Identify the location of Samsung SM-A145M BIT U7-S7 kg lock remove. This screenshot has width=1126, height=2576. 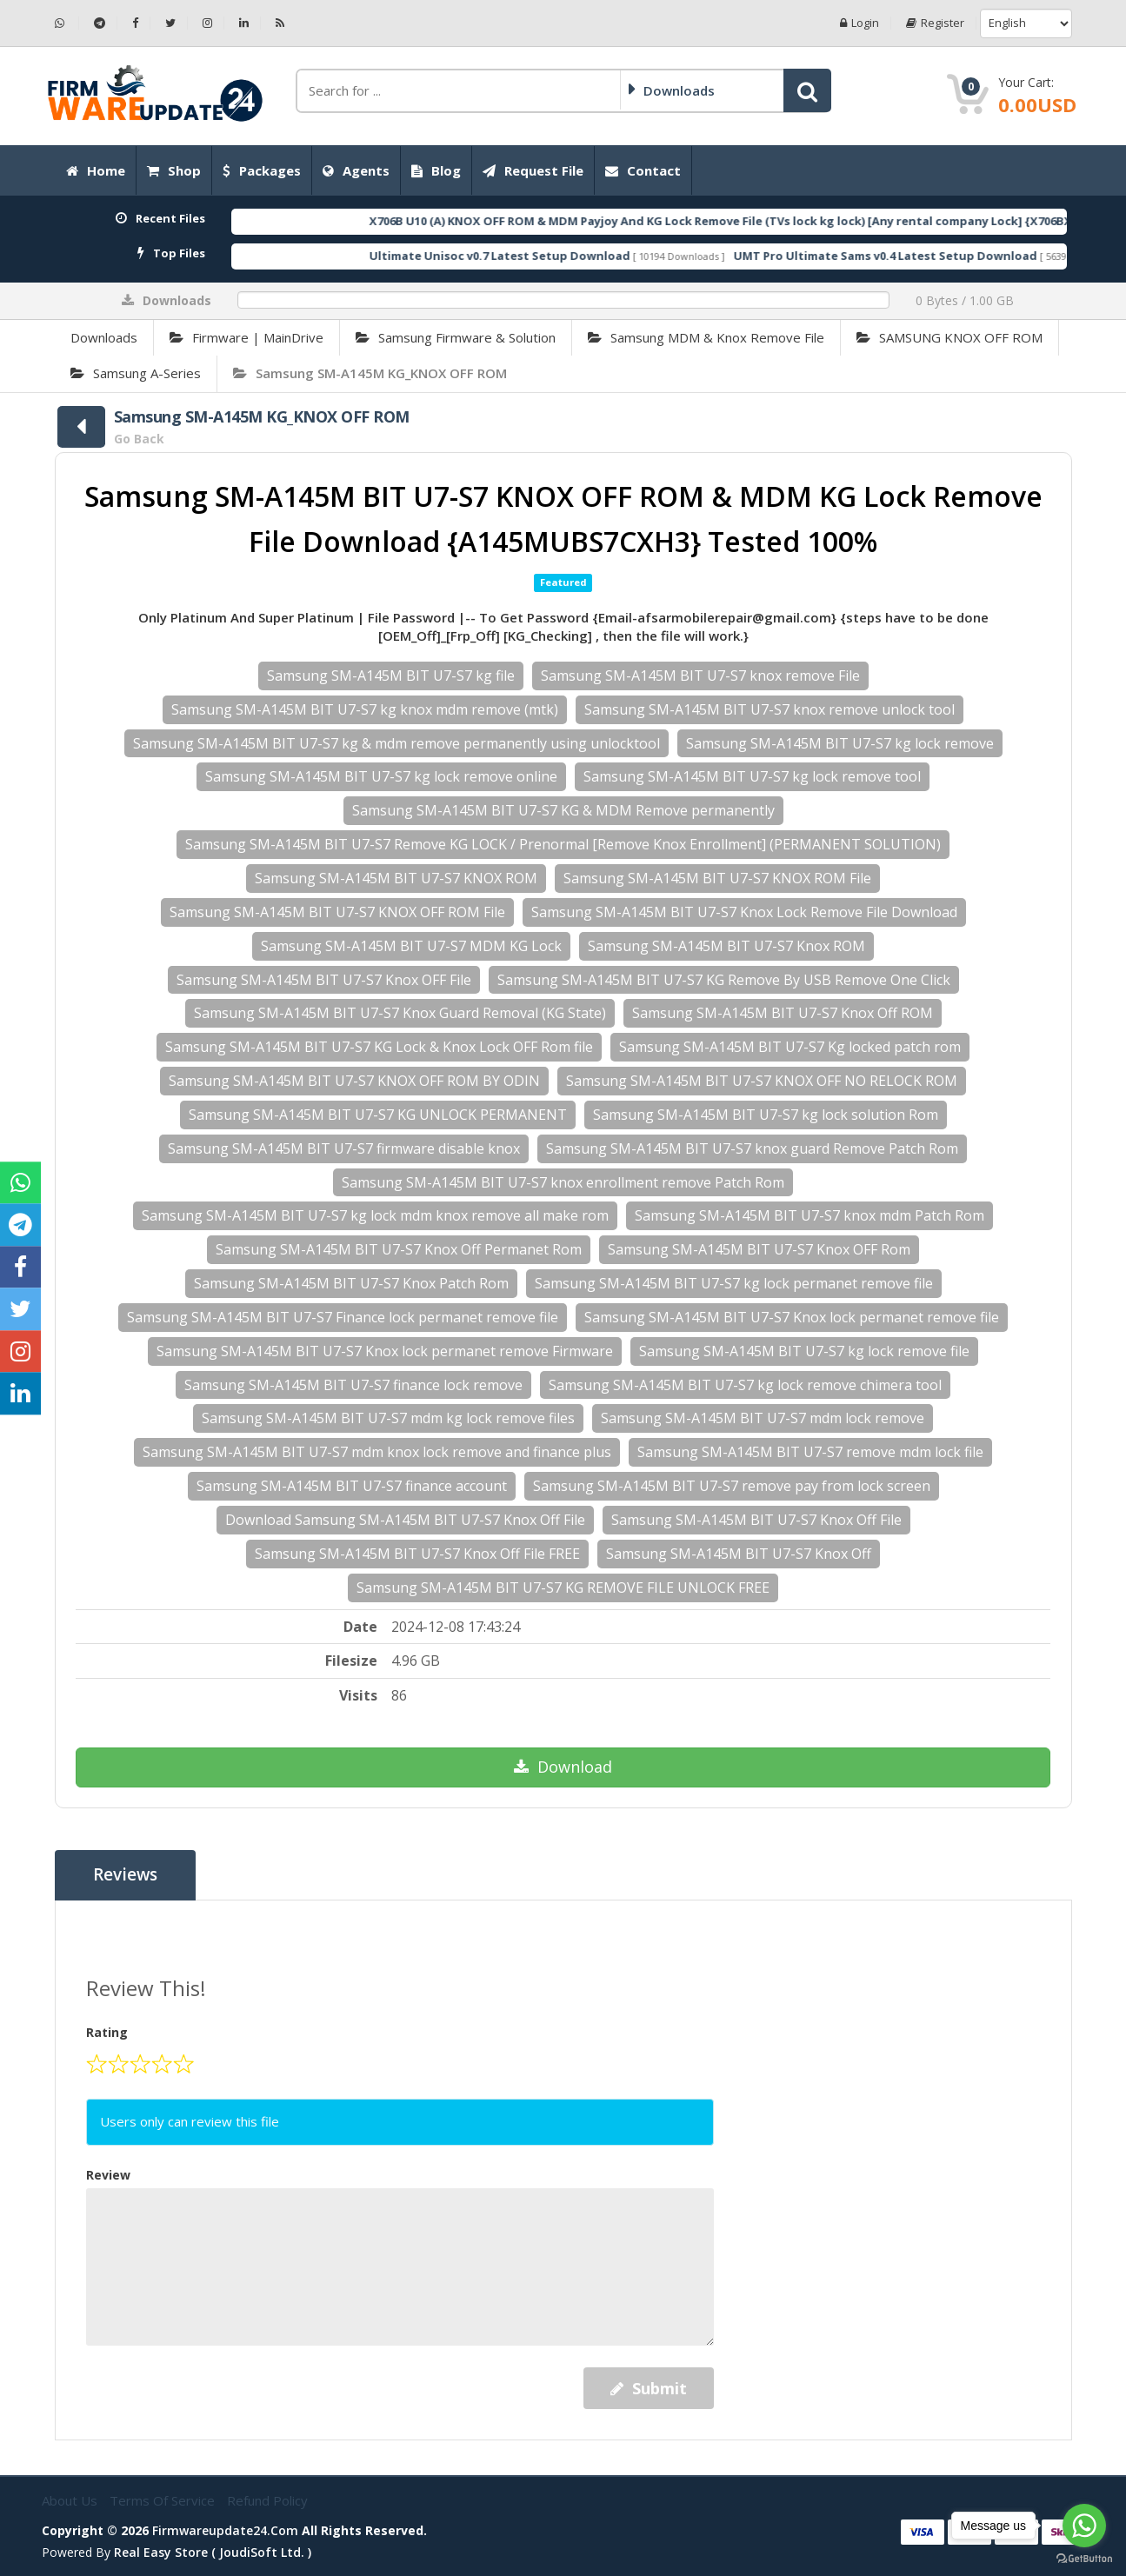
(840, 743).